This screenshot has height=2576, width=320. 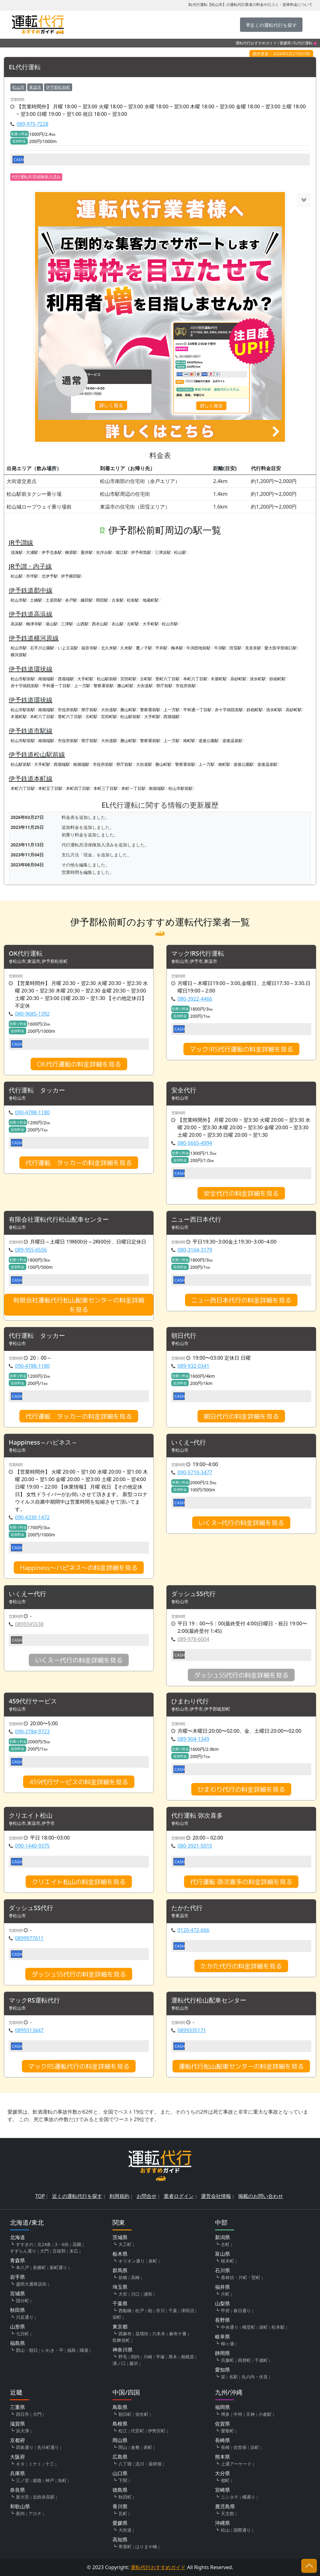 What do you see at coordinates (122, 2431) in the screenshot?
I see `松江` at bounding box center [122, 2431].